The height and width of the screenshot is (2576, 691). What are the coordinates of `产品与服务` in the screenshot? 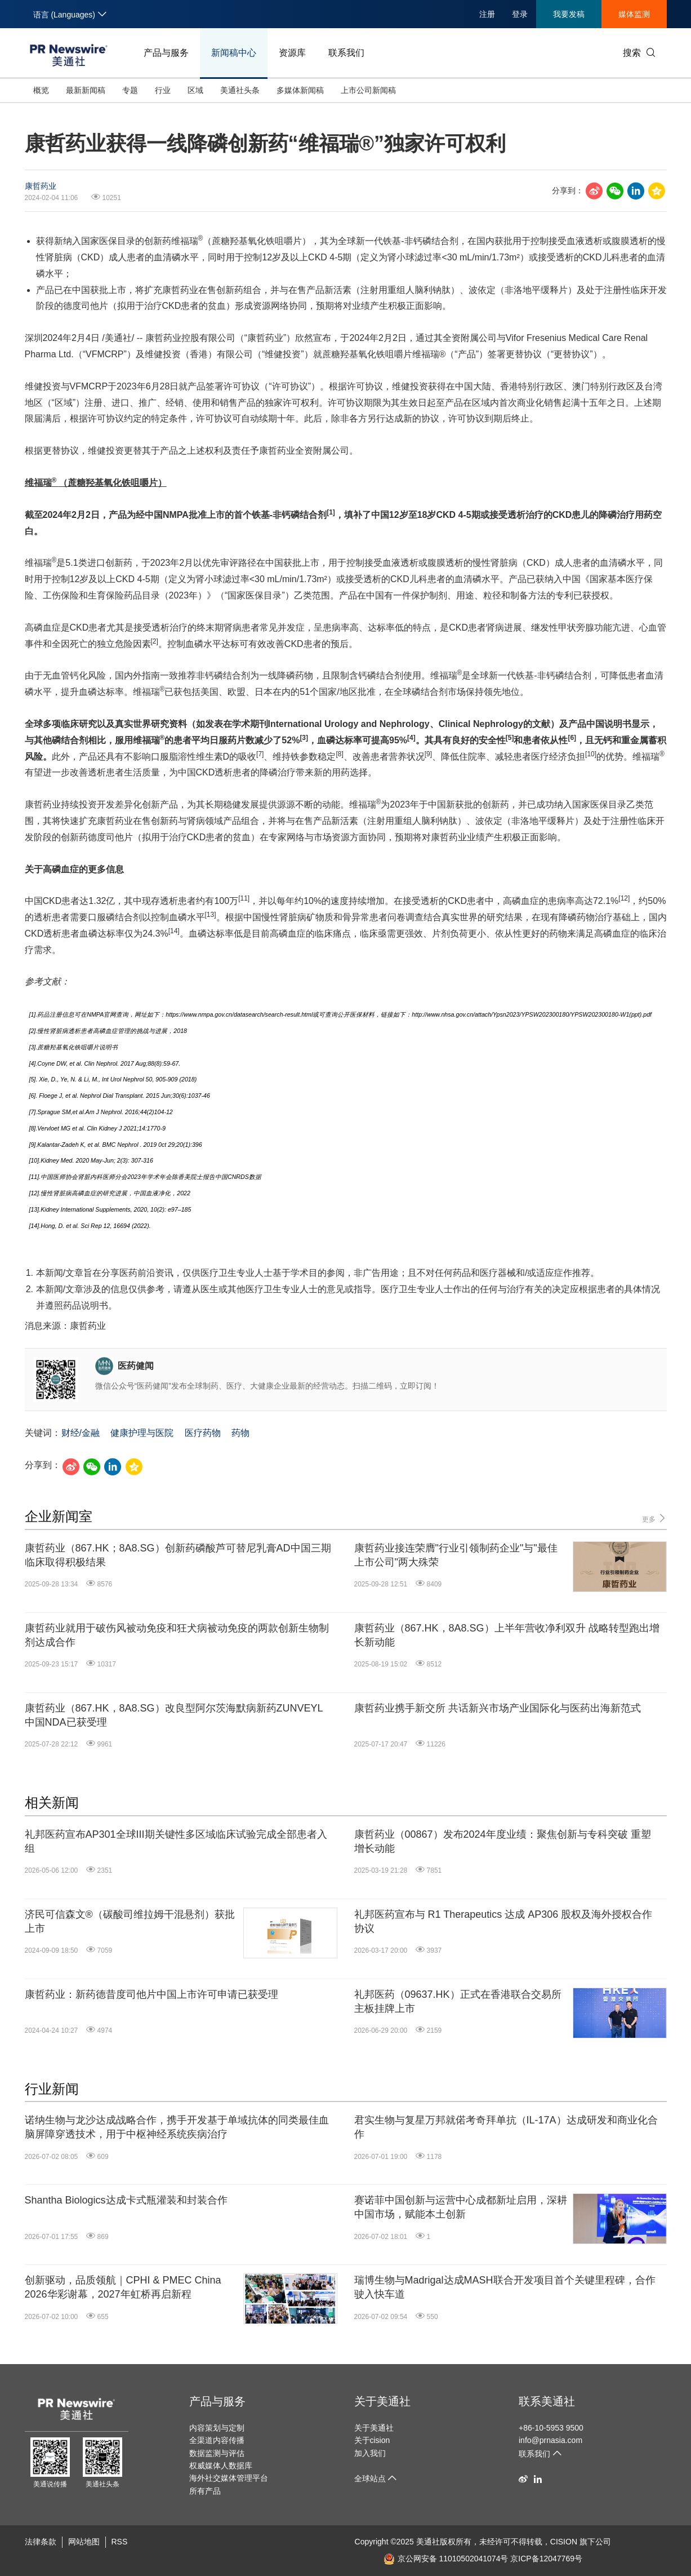 It's located at (166, 52).